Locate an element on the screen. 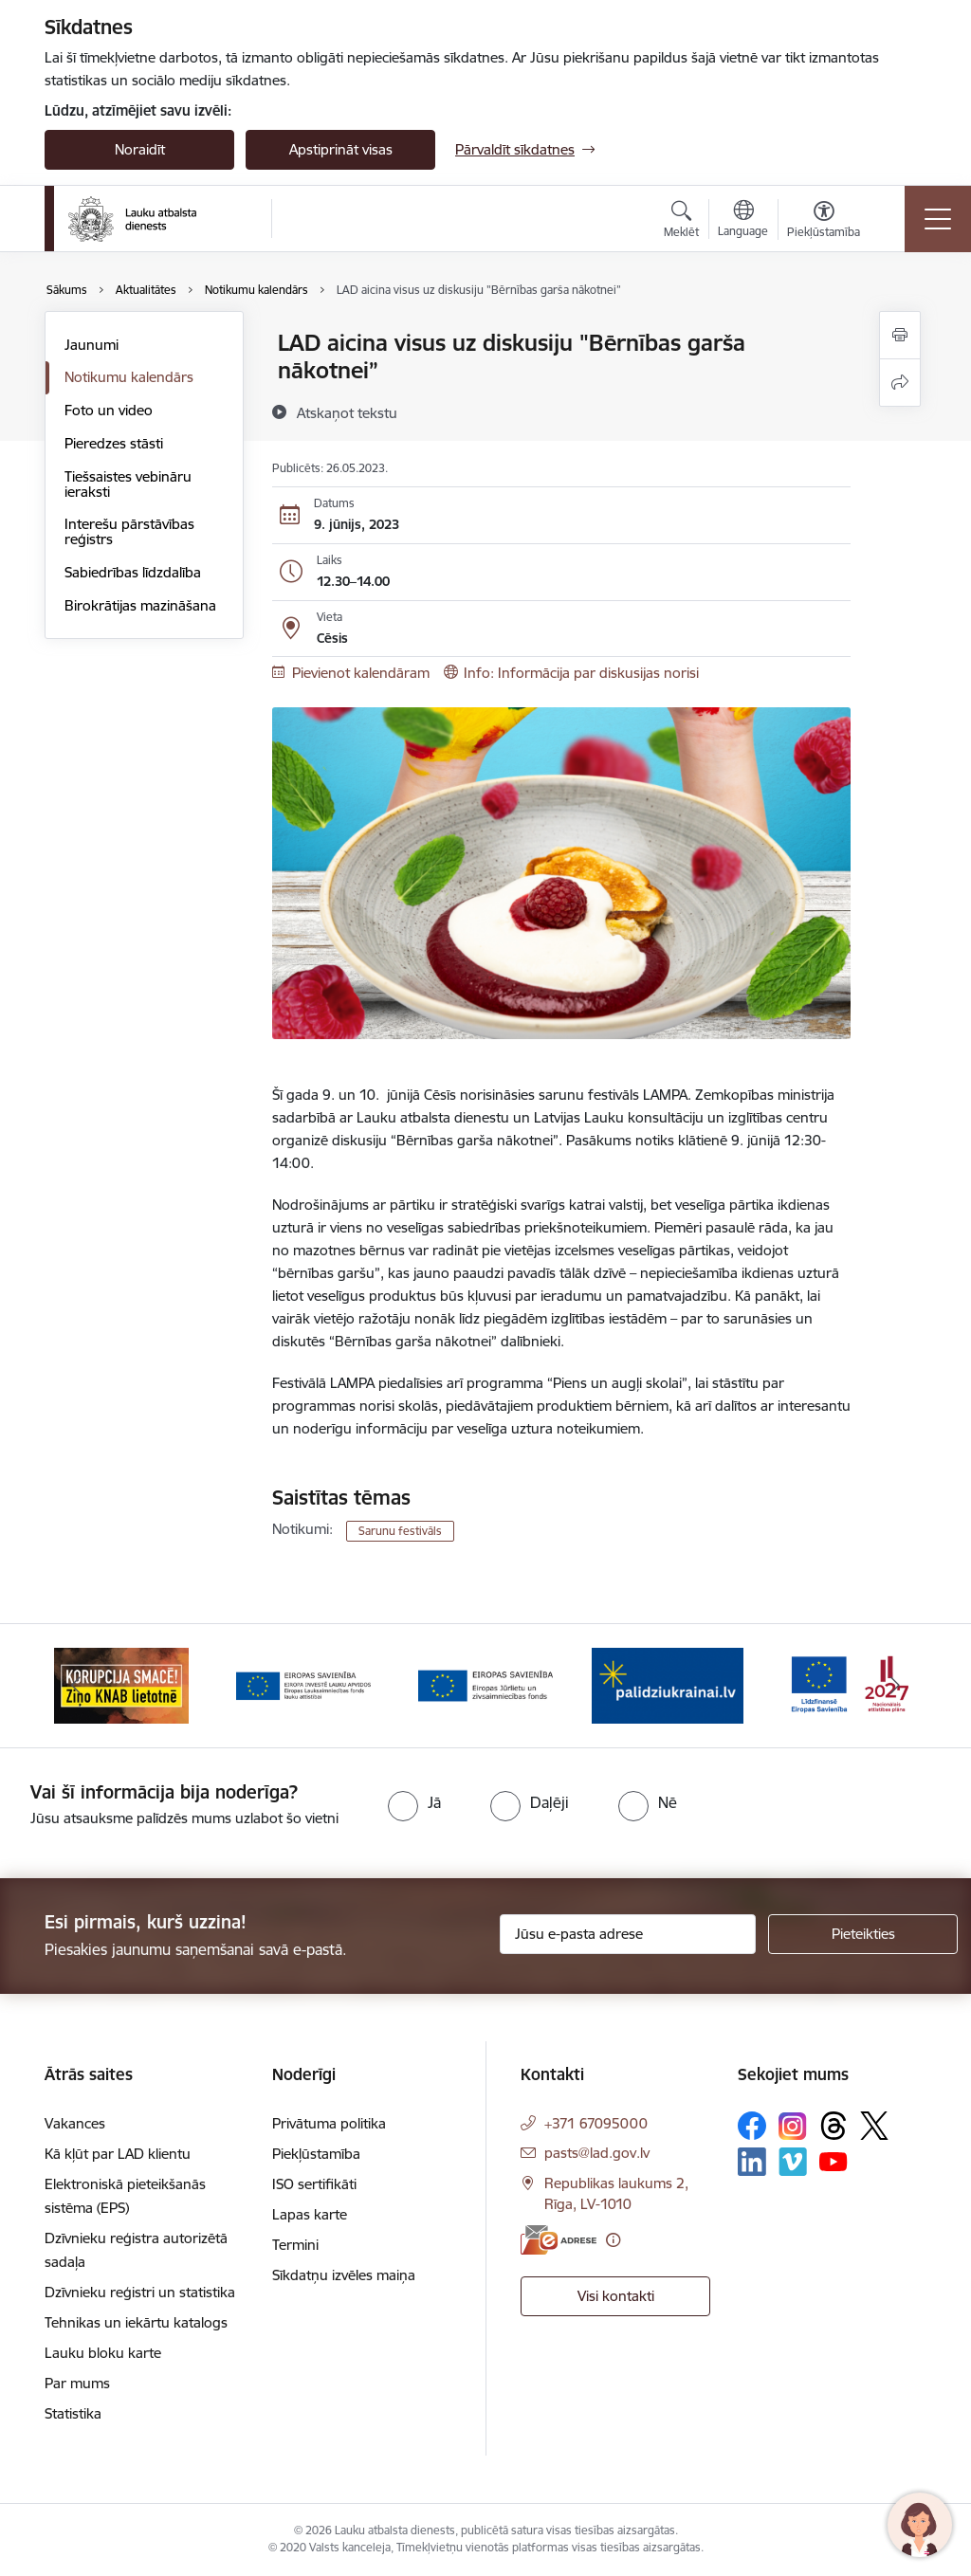  Sīkdatņu izvēles maiņa is located at coordinates (343, 2275).